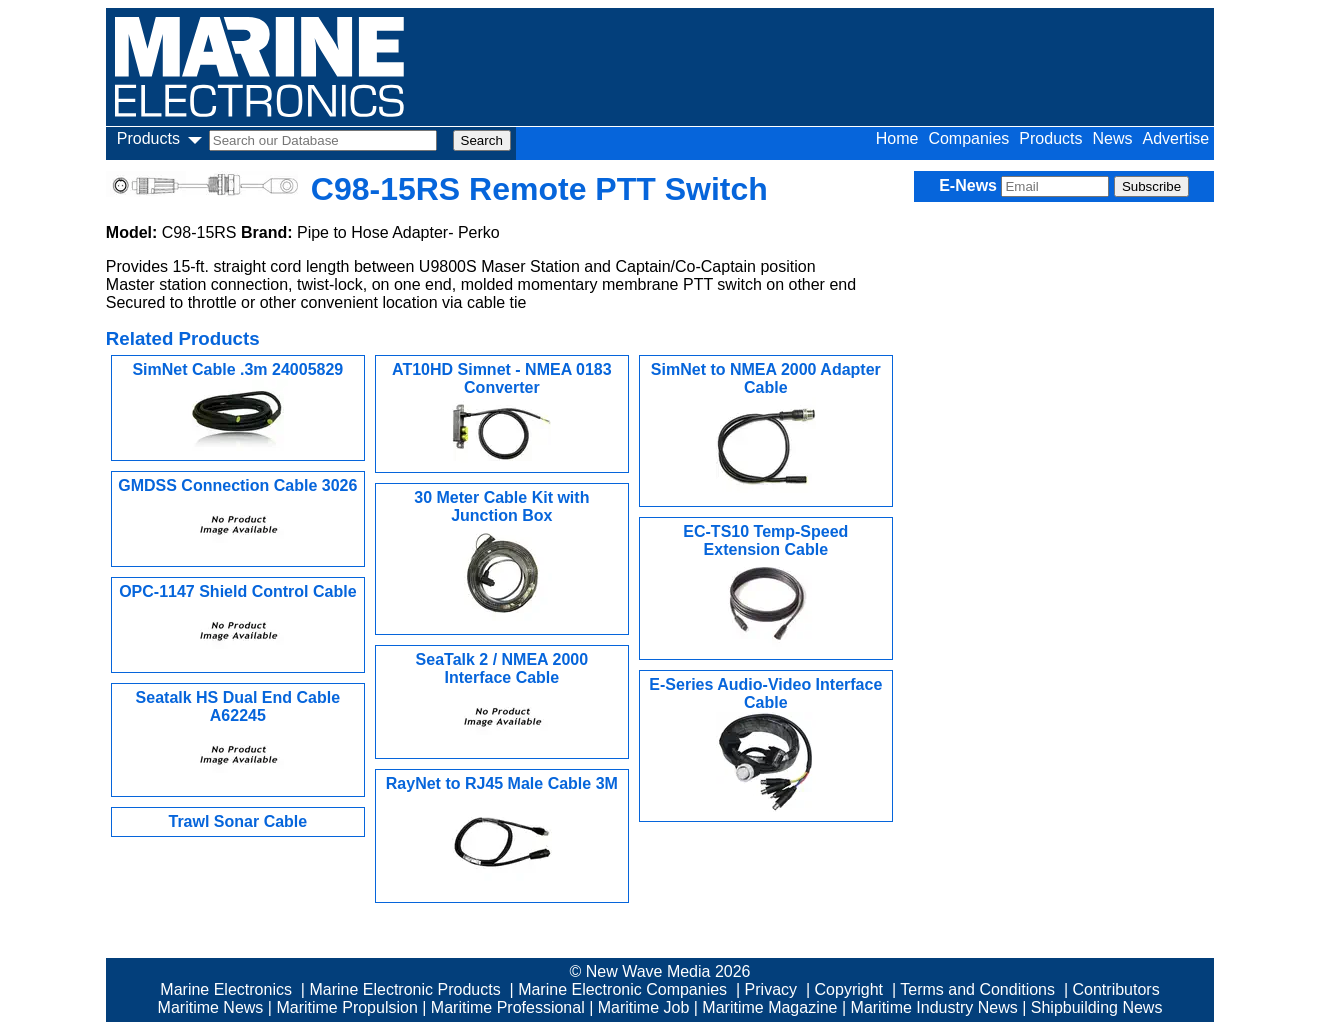  I want to click on Home, so click(897, 138).